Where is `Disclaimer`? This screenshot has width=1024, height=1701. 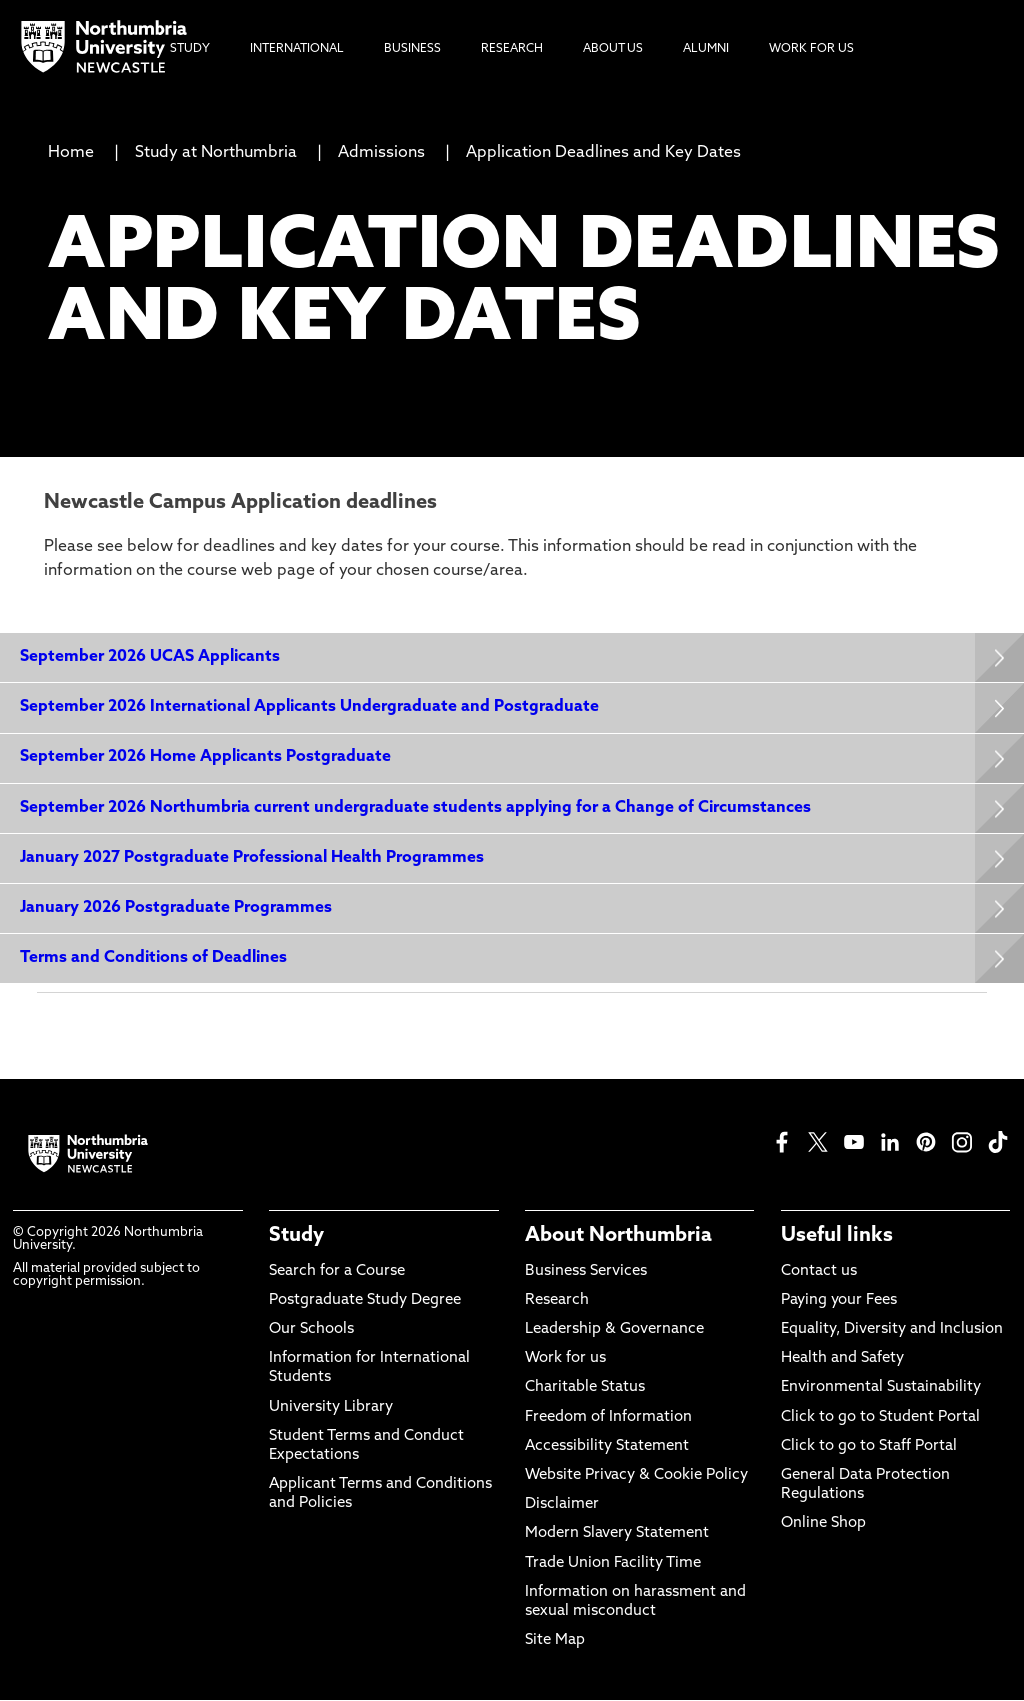 Disclaimer is located at coordinates (562, 1504).